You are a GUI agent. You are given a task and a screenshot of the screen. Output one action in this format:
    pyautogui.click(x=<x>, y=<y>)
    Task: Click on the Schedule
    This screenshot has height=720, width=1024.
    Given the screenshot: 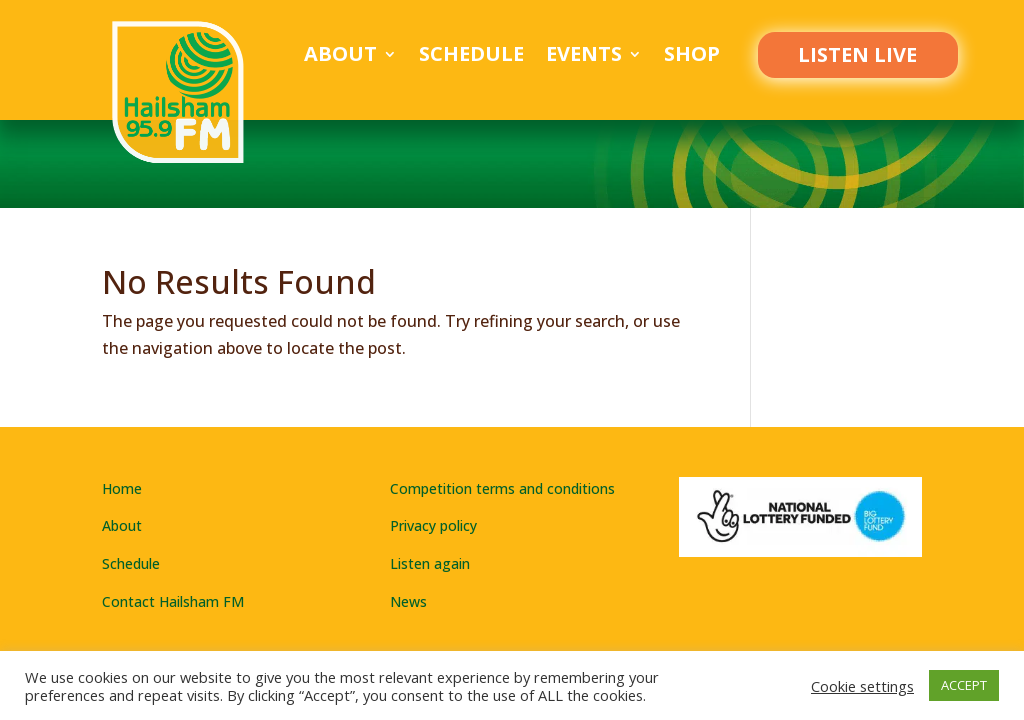 What is the action you would take?
    pyautogui.click(x=471, y=57)
    